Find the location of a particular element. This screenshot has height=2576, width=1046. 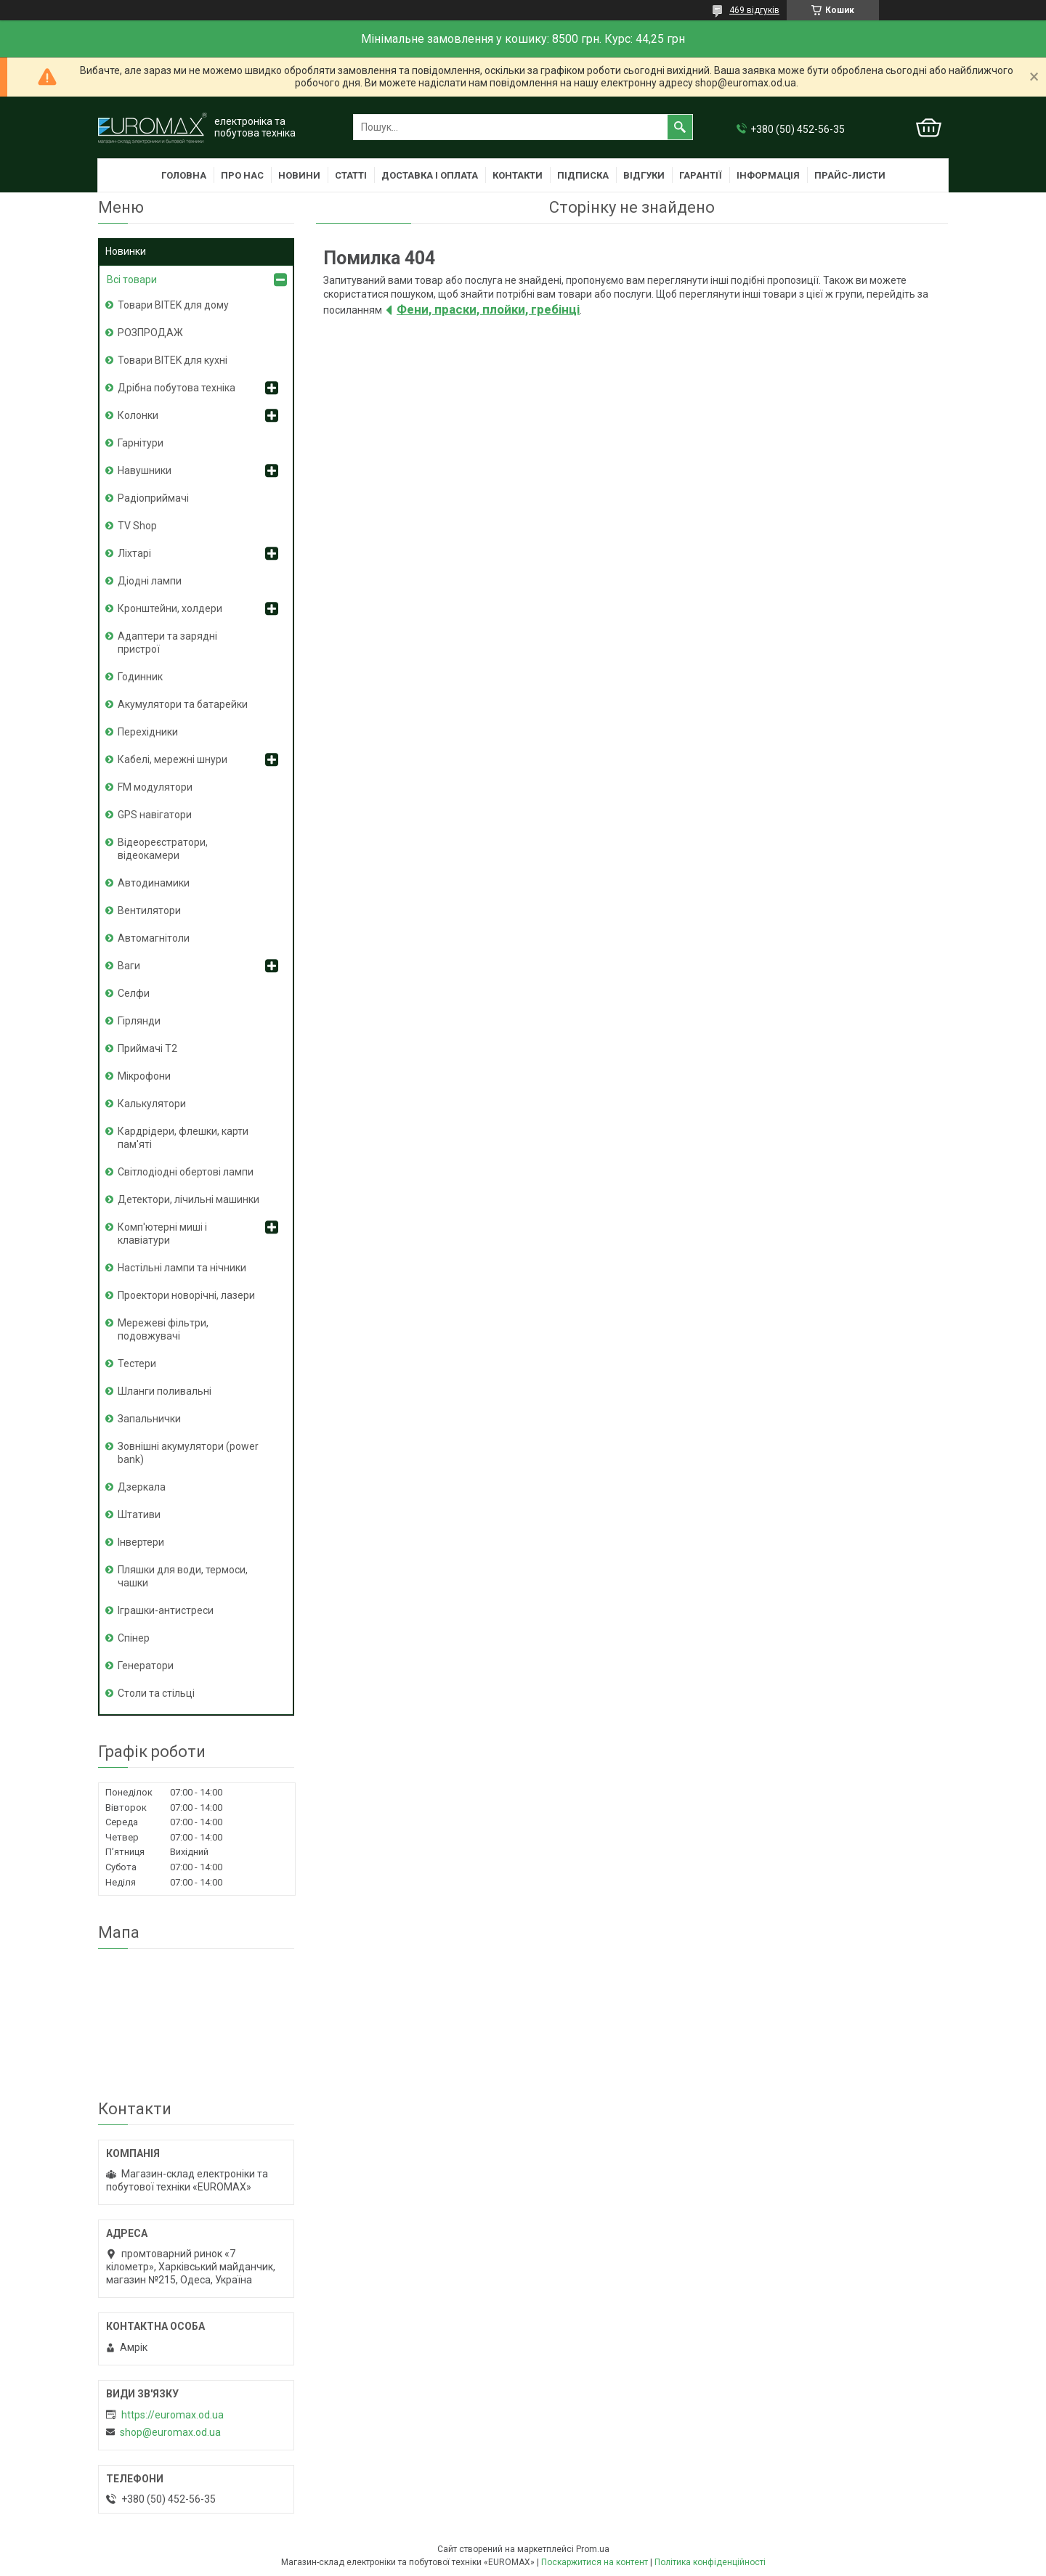

Шланги поливальні is located at coordinates (164, 1391).